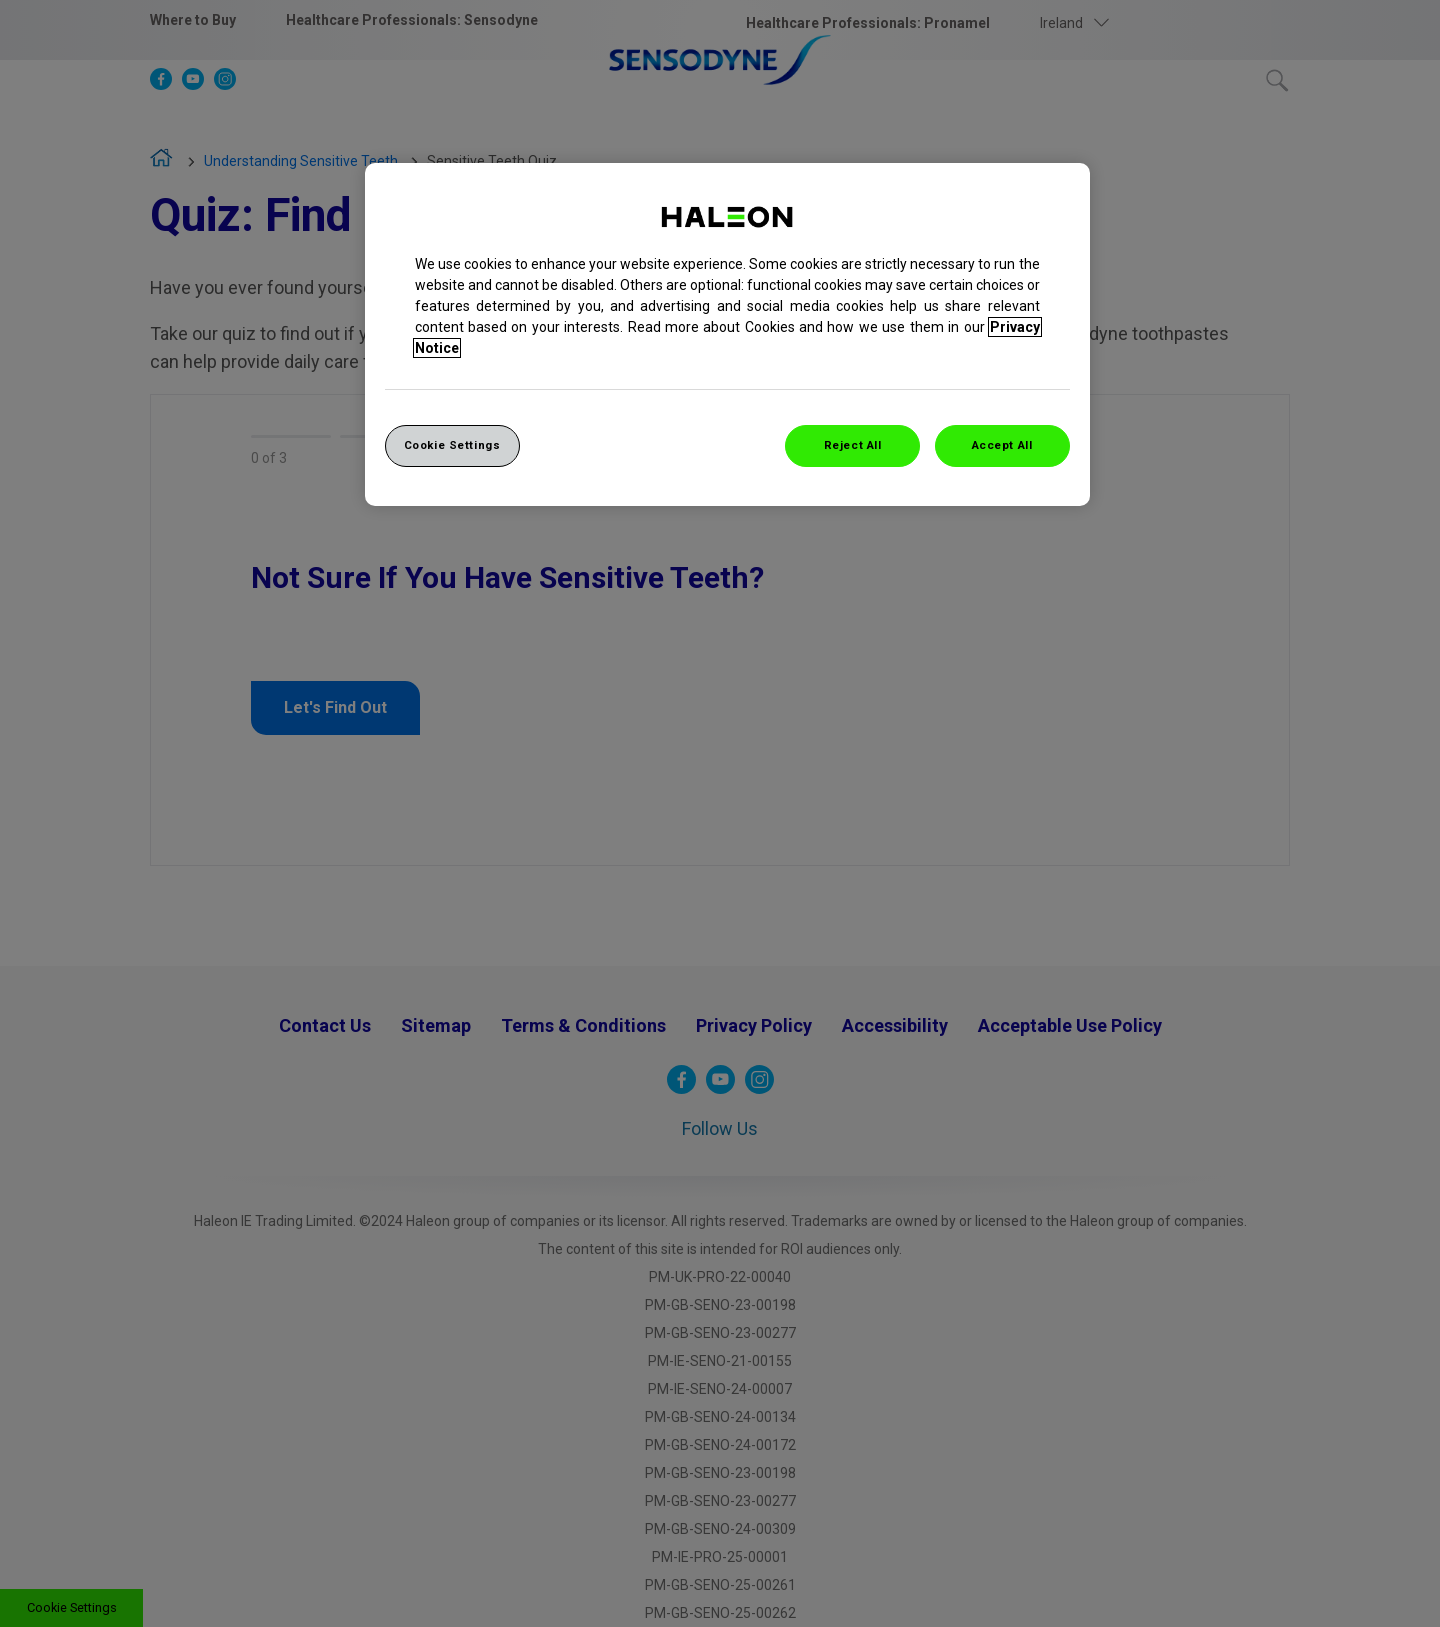 The height and width of the screenshot is (1627, 1440). Describe the element at coordinates (1002, 445) in the screenshot. I see `Accept All` at that location.